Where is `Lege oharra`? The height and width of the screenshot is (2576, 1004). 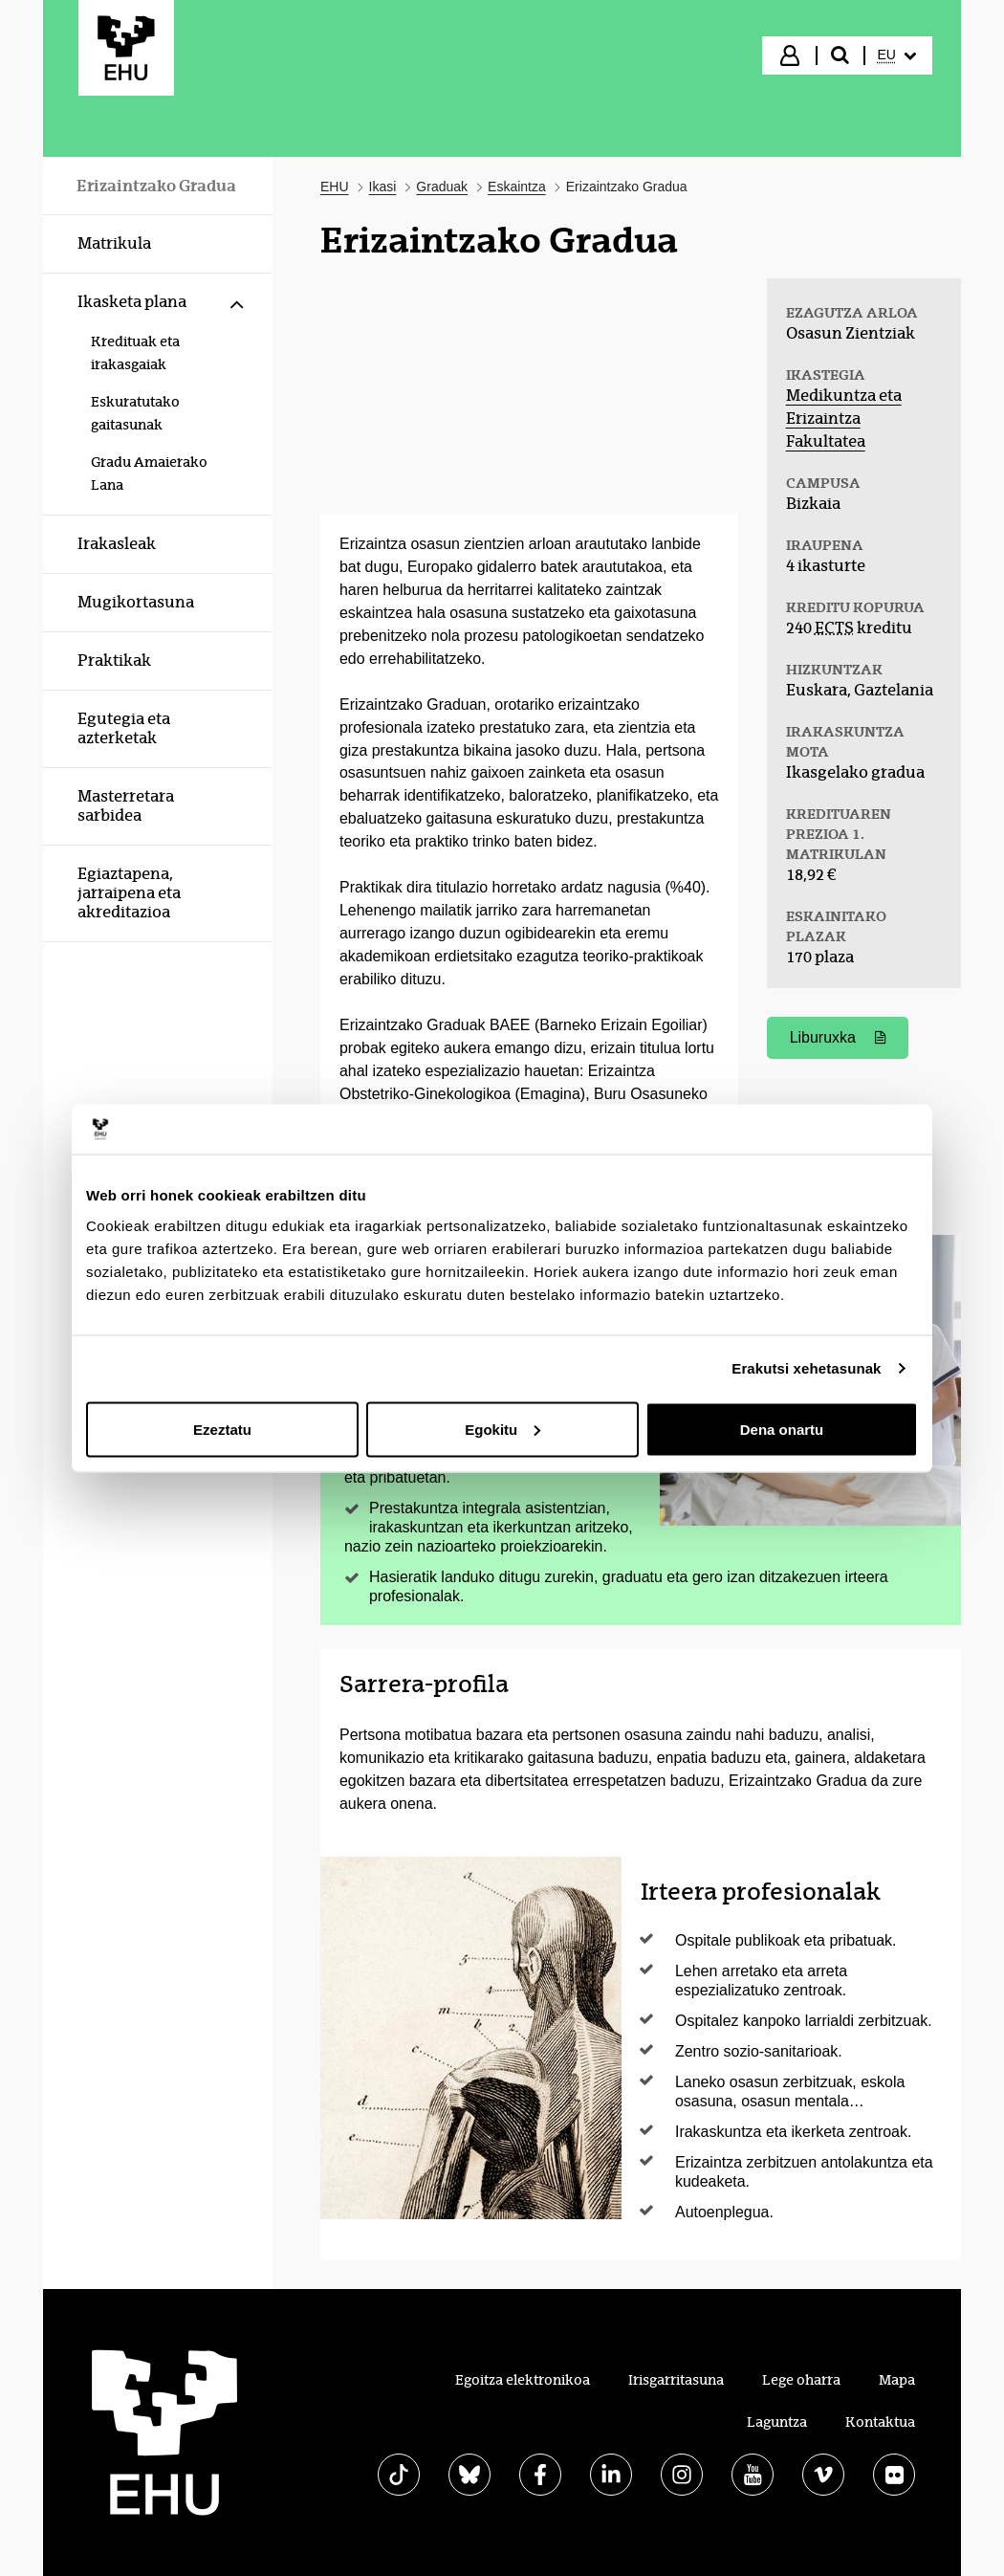 Lege oharra is located at coordinates (801, 2380).